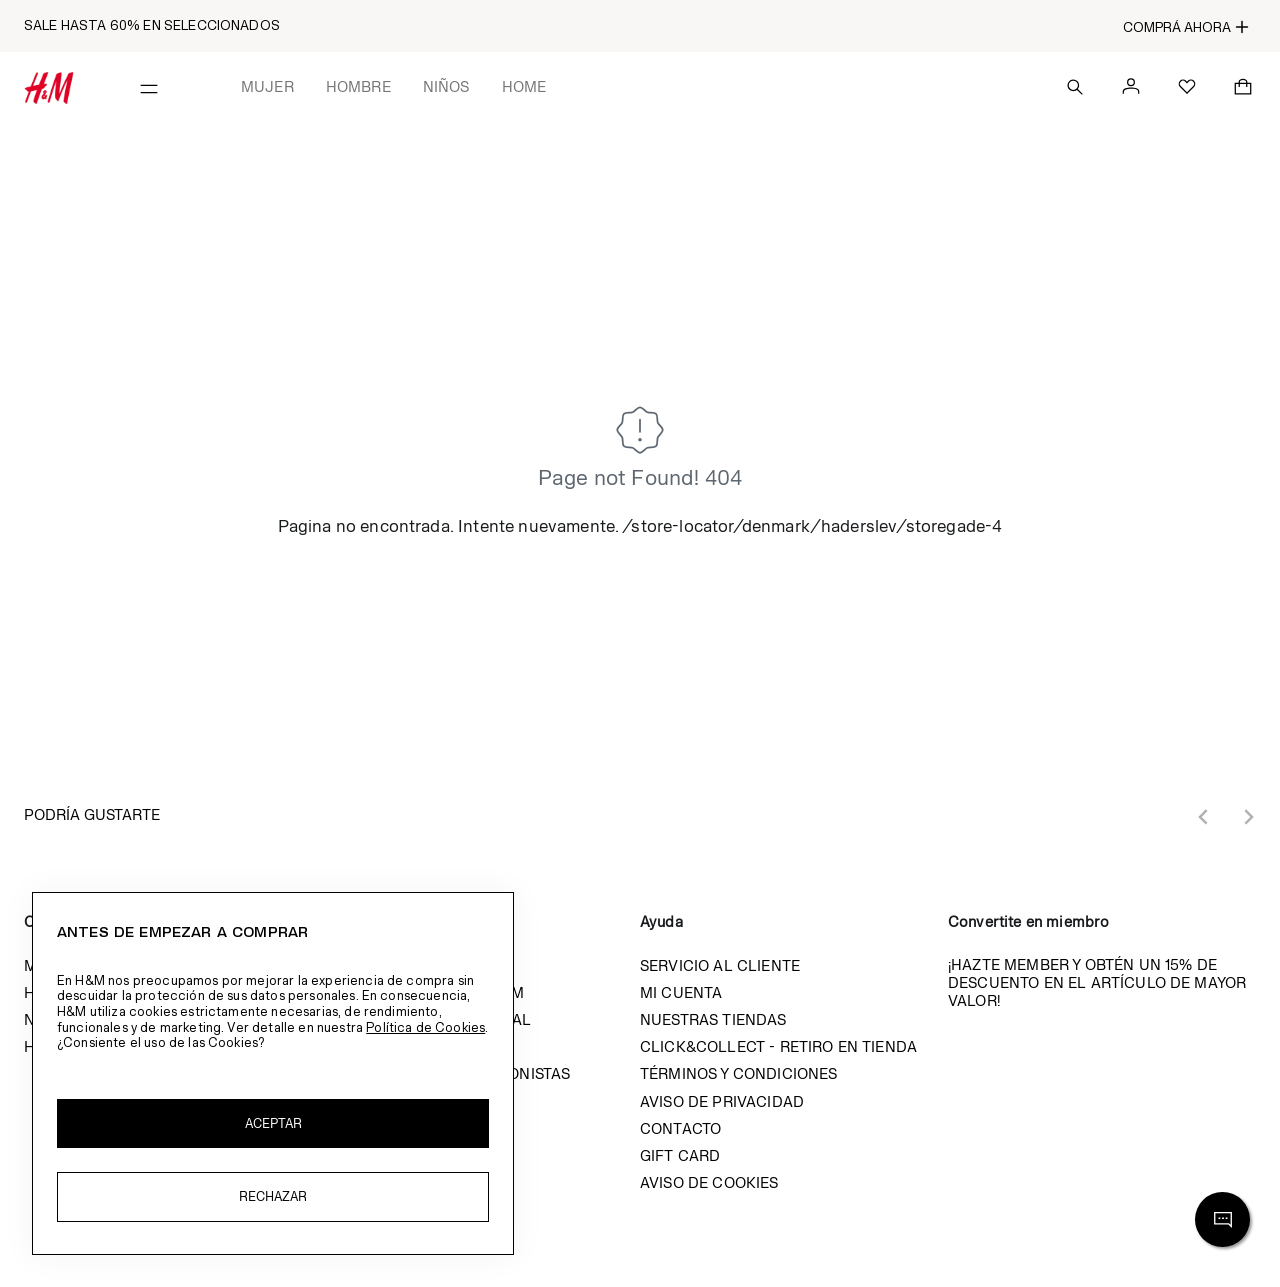  I want to click on Hombre, so click(358, 86).